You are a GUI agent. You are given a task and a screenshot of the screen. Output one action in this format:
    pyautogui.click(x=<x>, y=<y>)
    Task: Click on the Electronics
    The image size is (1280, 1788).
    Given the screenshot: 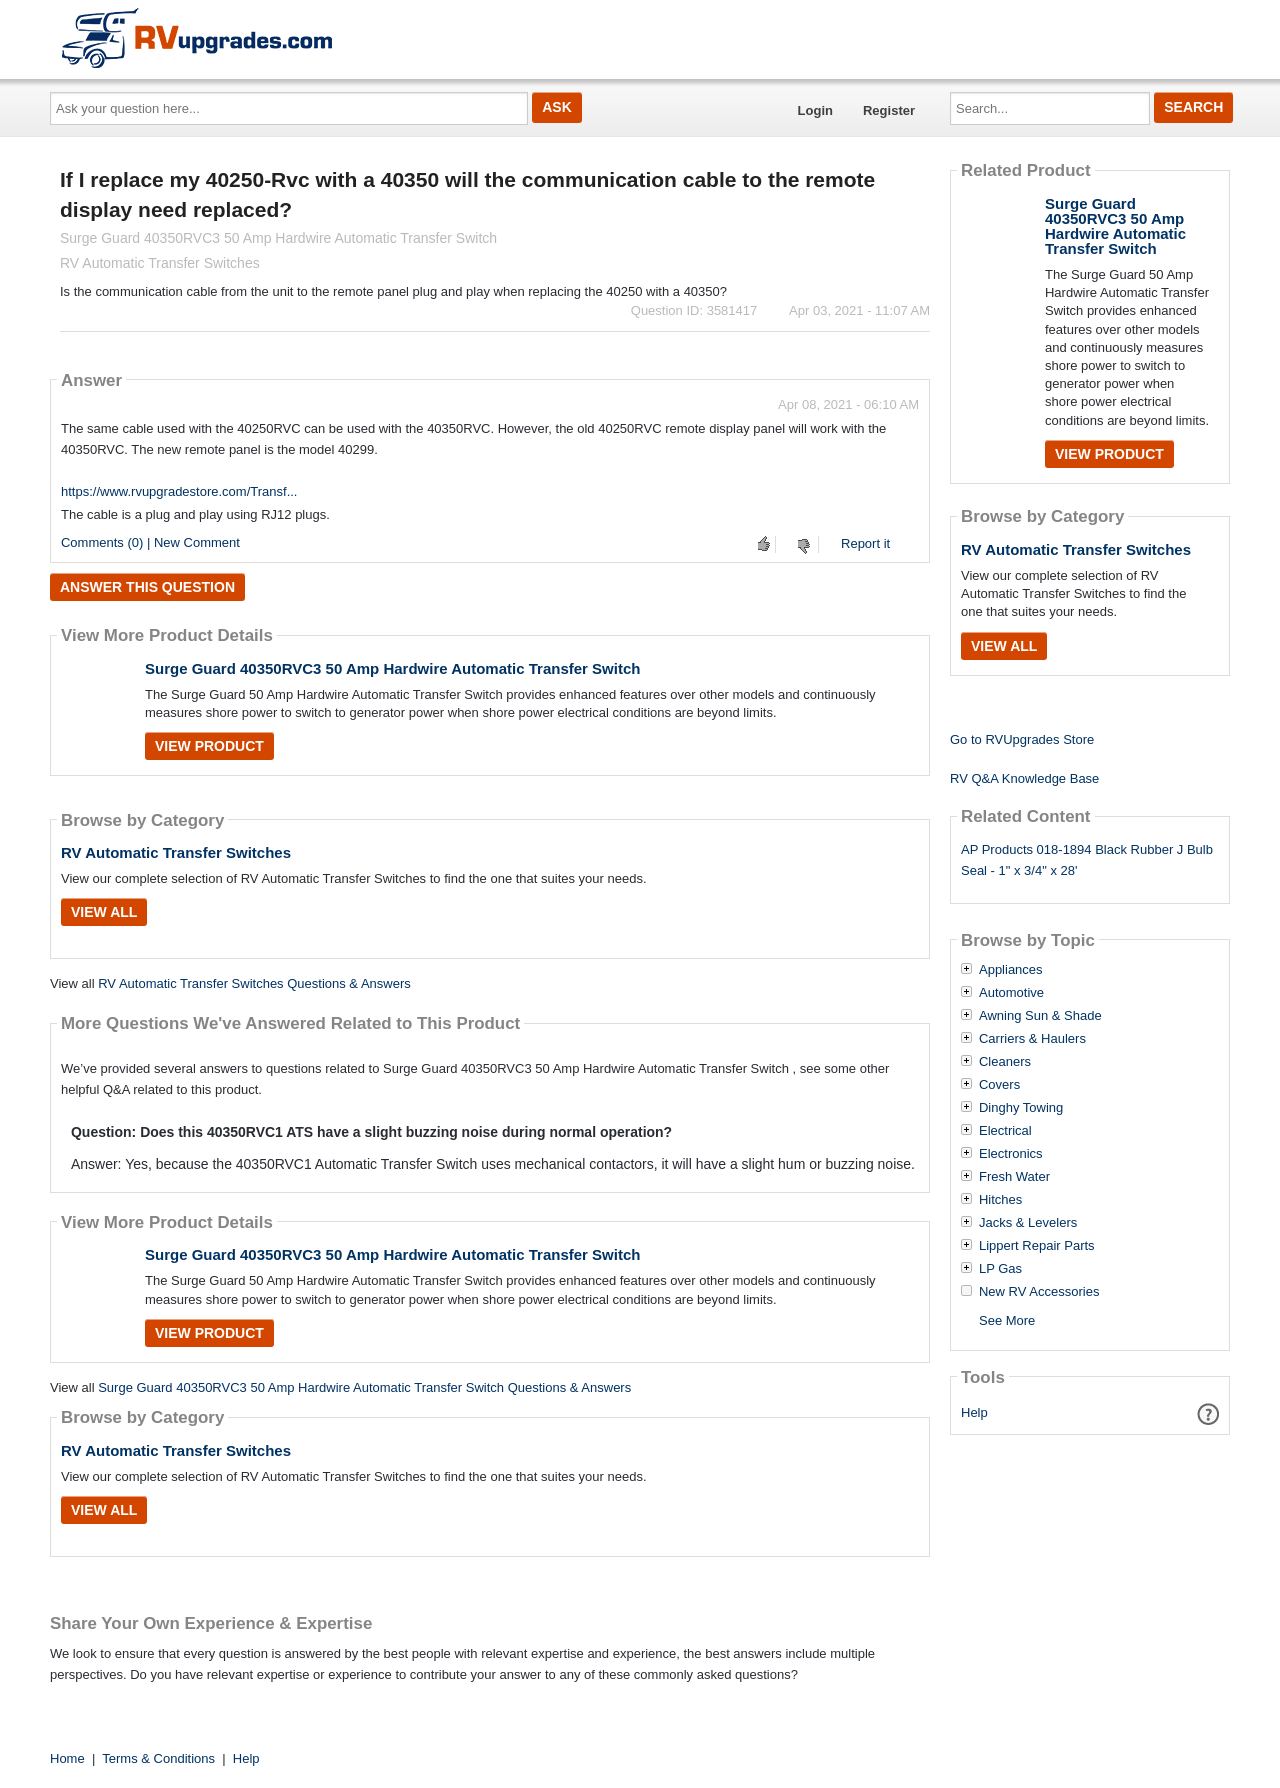 What is the action you would take?
    pyautogui.click(x=1011, y=1154)
    